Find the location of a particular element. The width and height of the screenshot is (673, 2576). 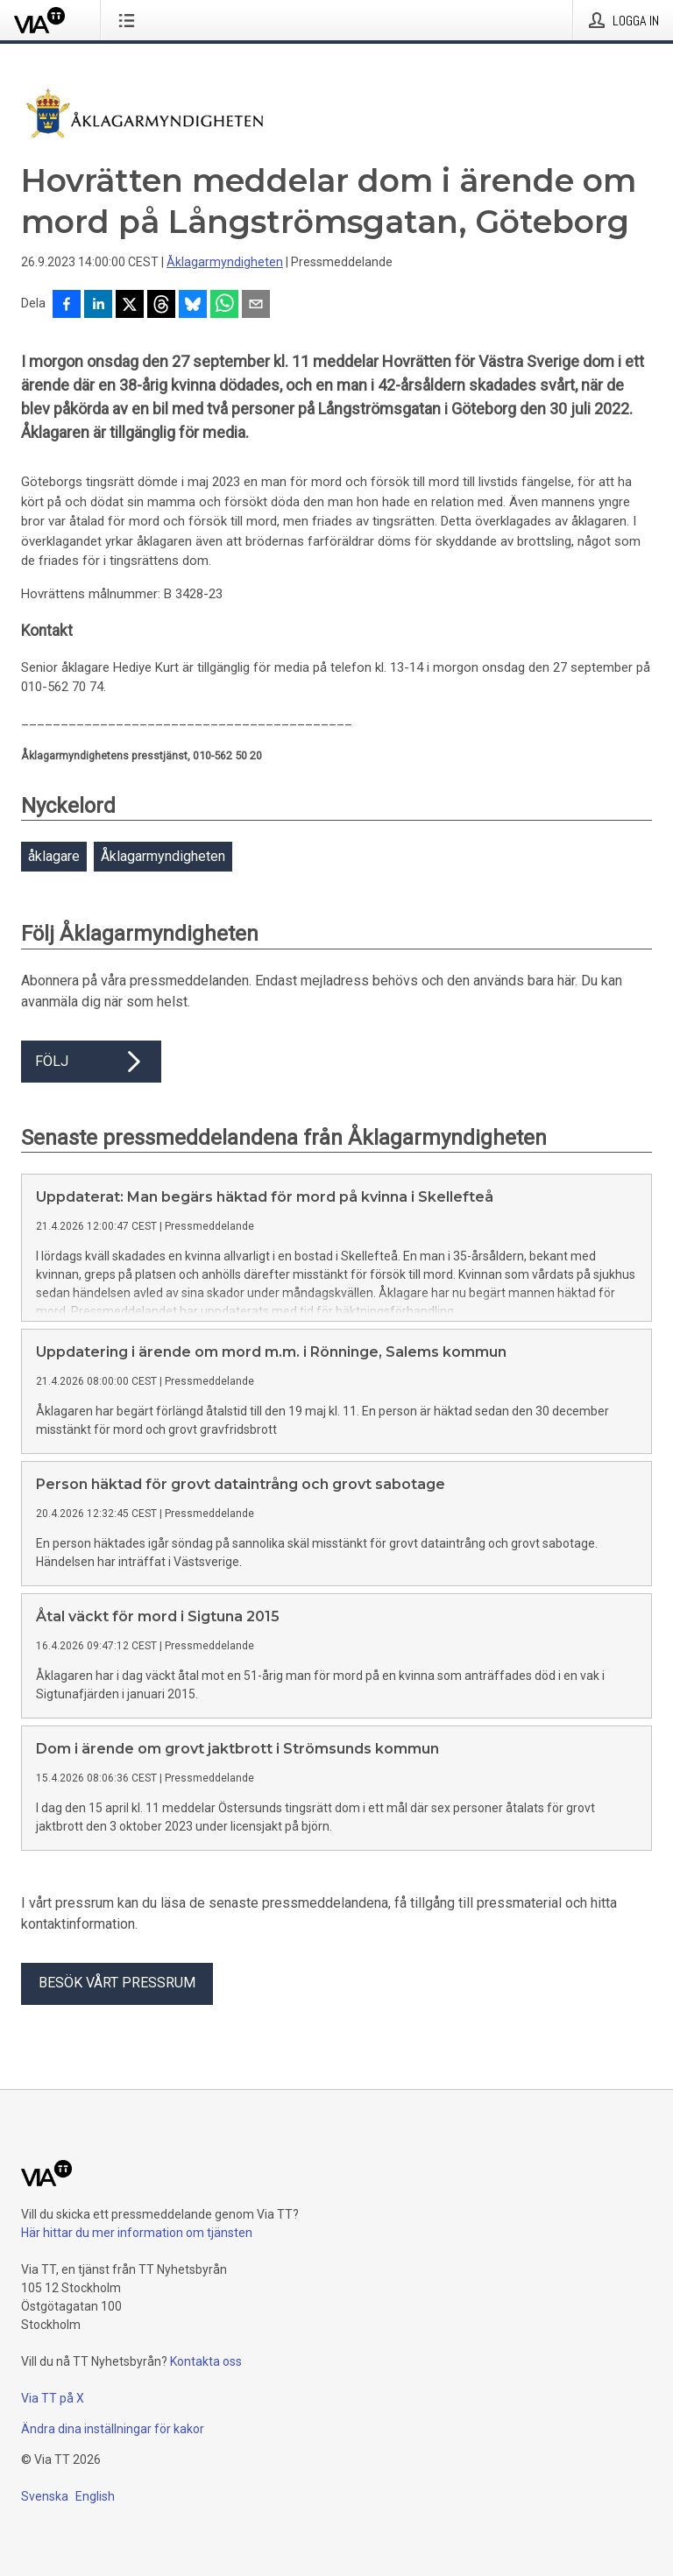

Kontakta oss is located at coordinates (206, 2361).